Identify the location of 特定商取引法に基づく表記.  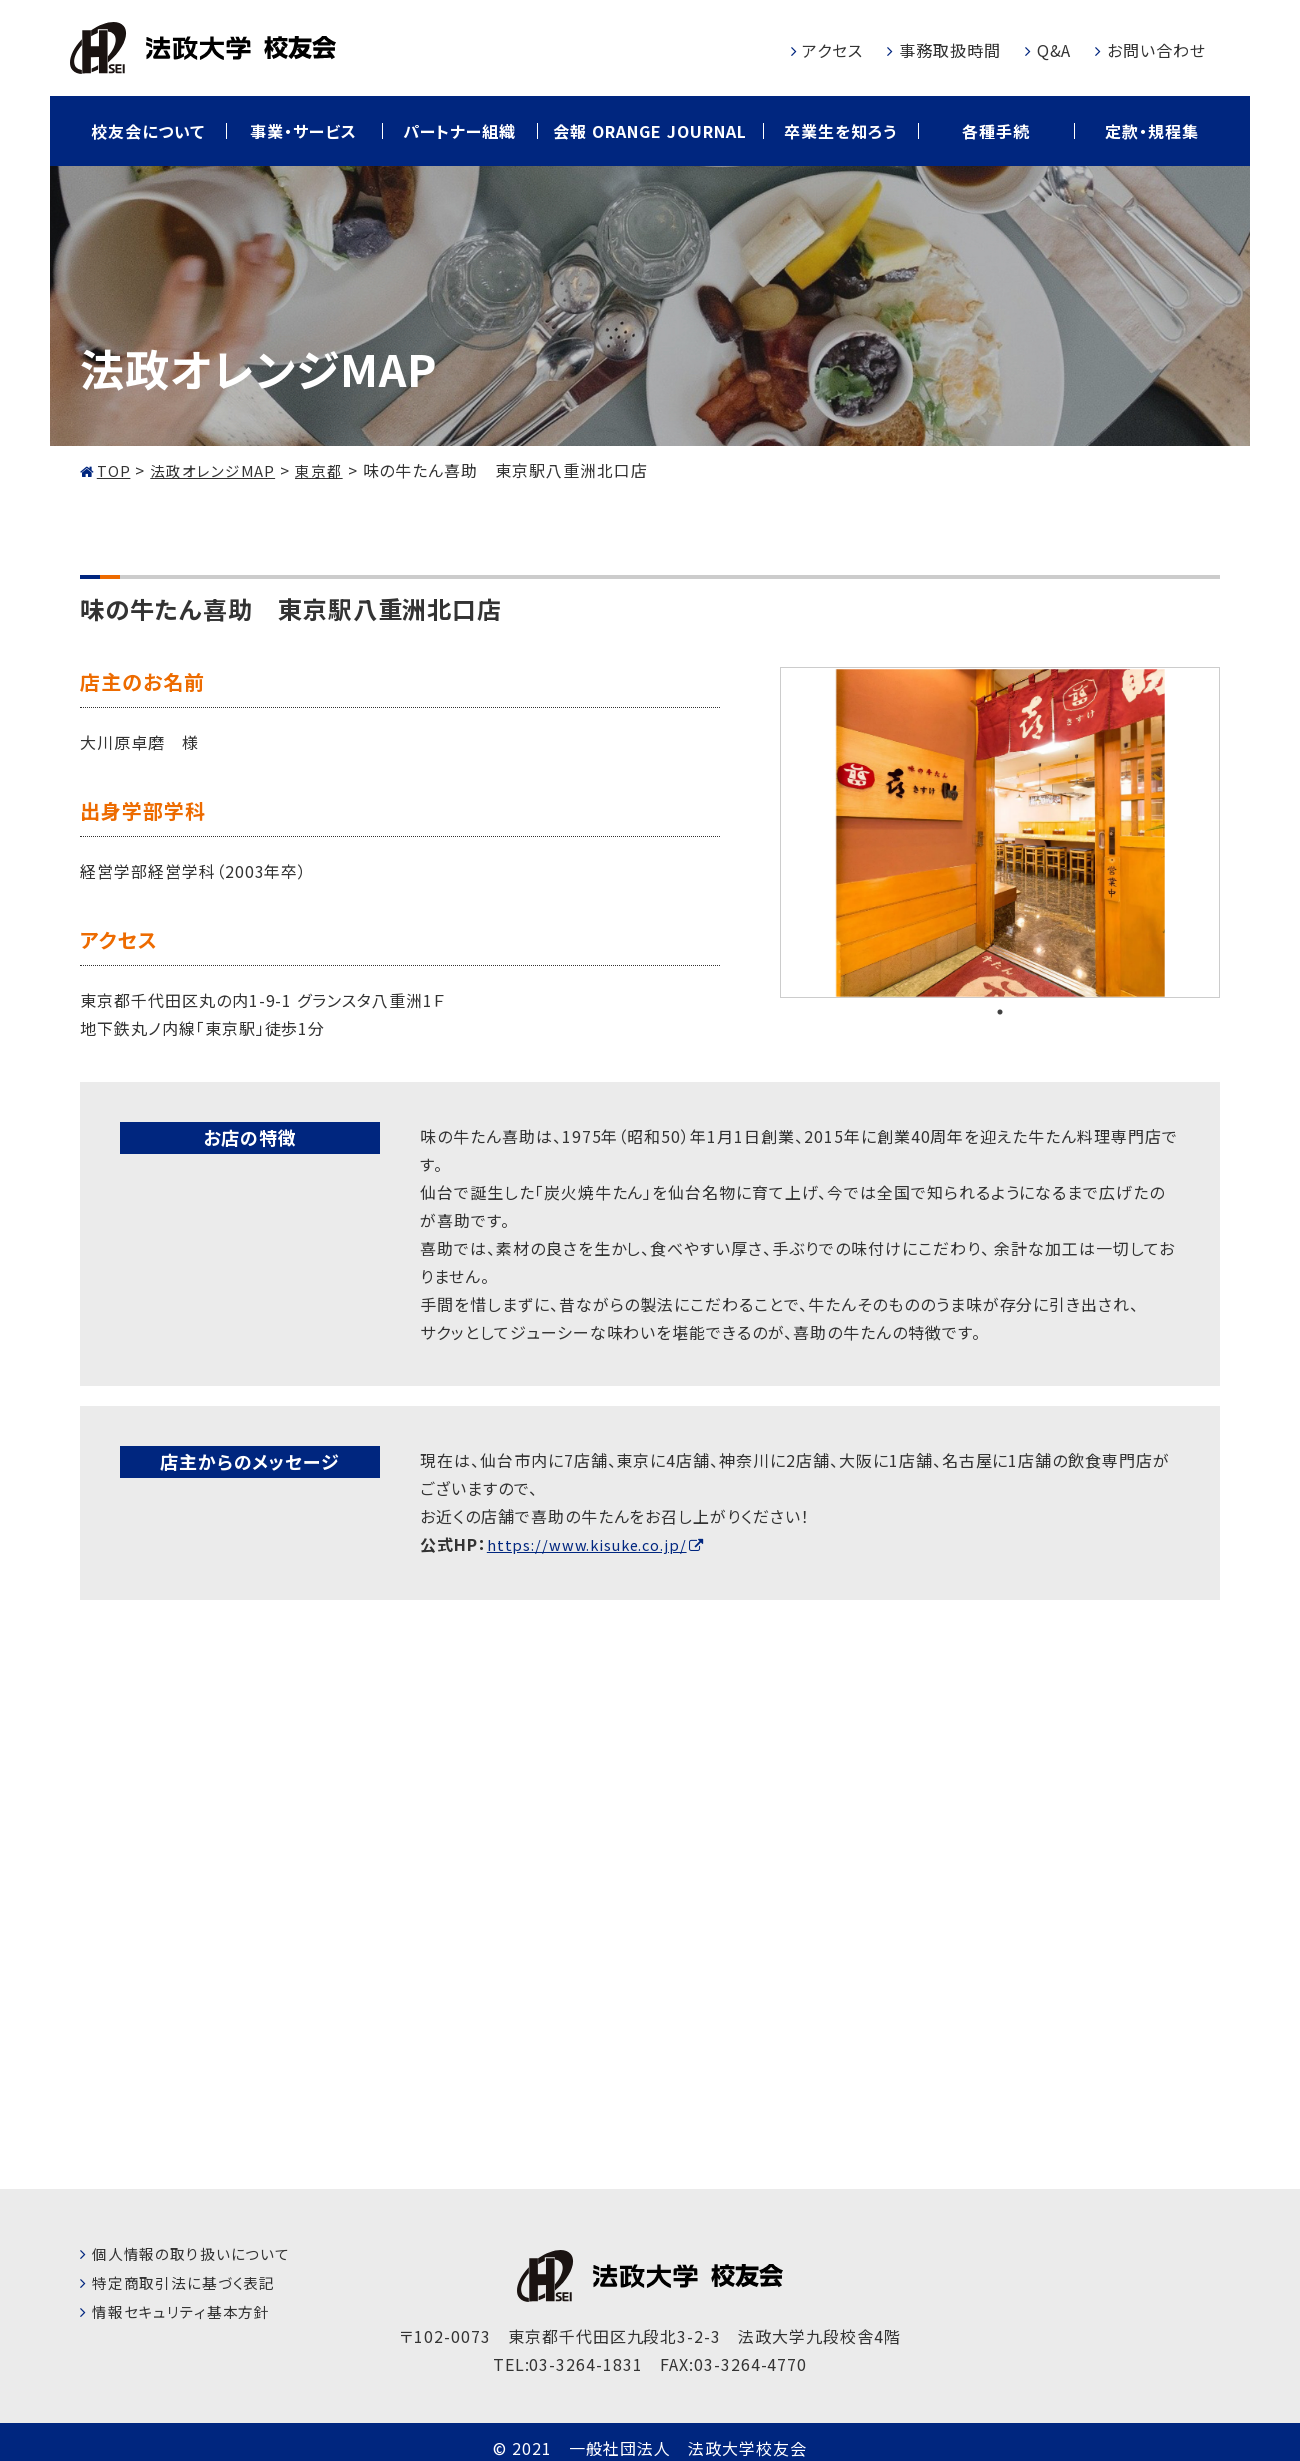
(190, 2281).